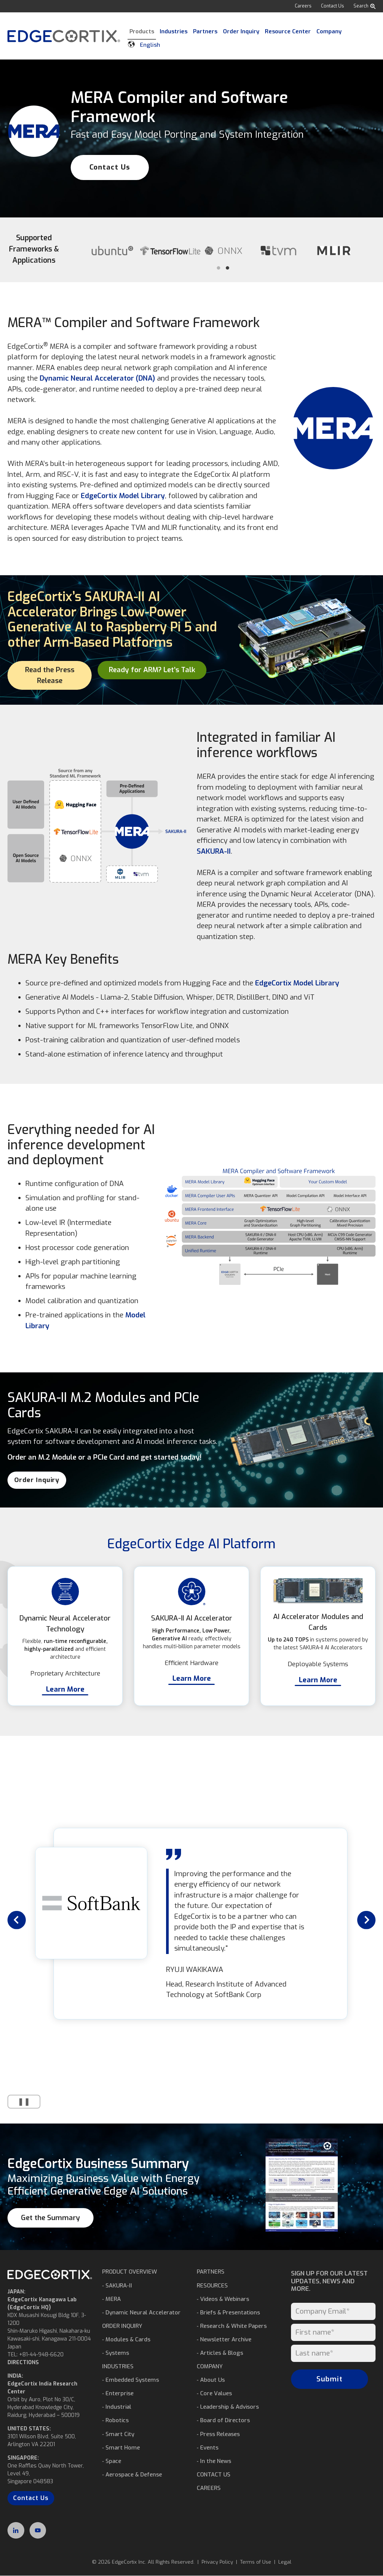 The width and height of the screenshot is (383, 2576). What do you see at coordinates (126, 2339) in the screenshot?
I see `⁃ Modules & Cards [menuitem]` at bounding box center [126, 2339].